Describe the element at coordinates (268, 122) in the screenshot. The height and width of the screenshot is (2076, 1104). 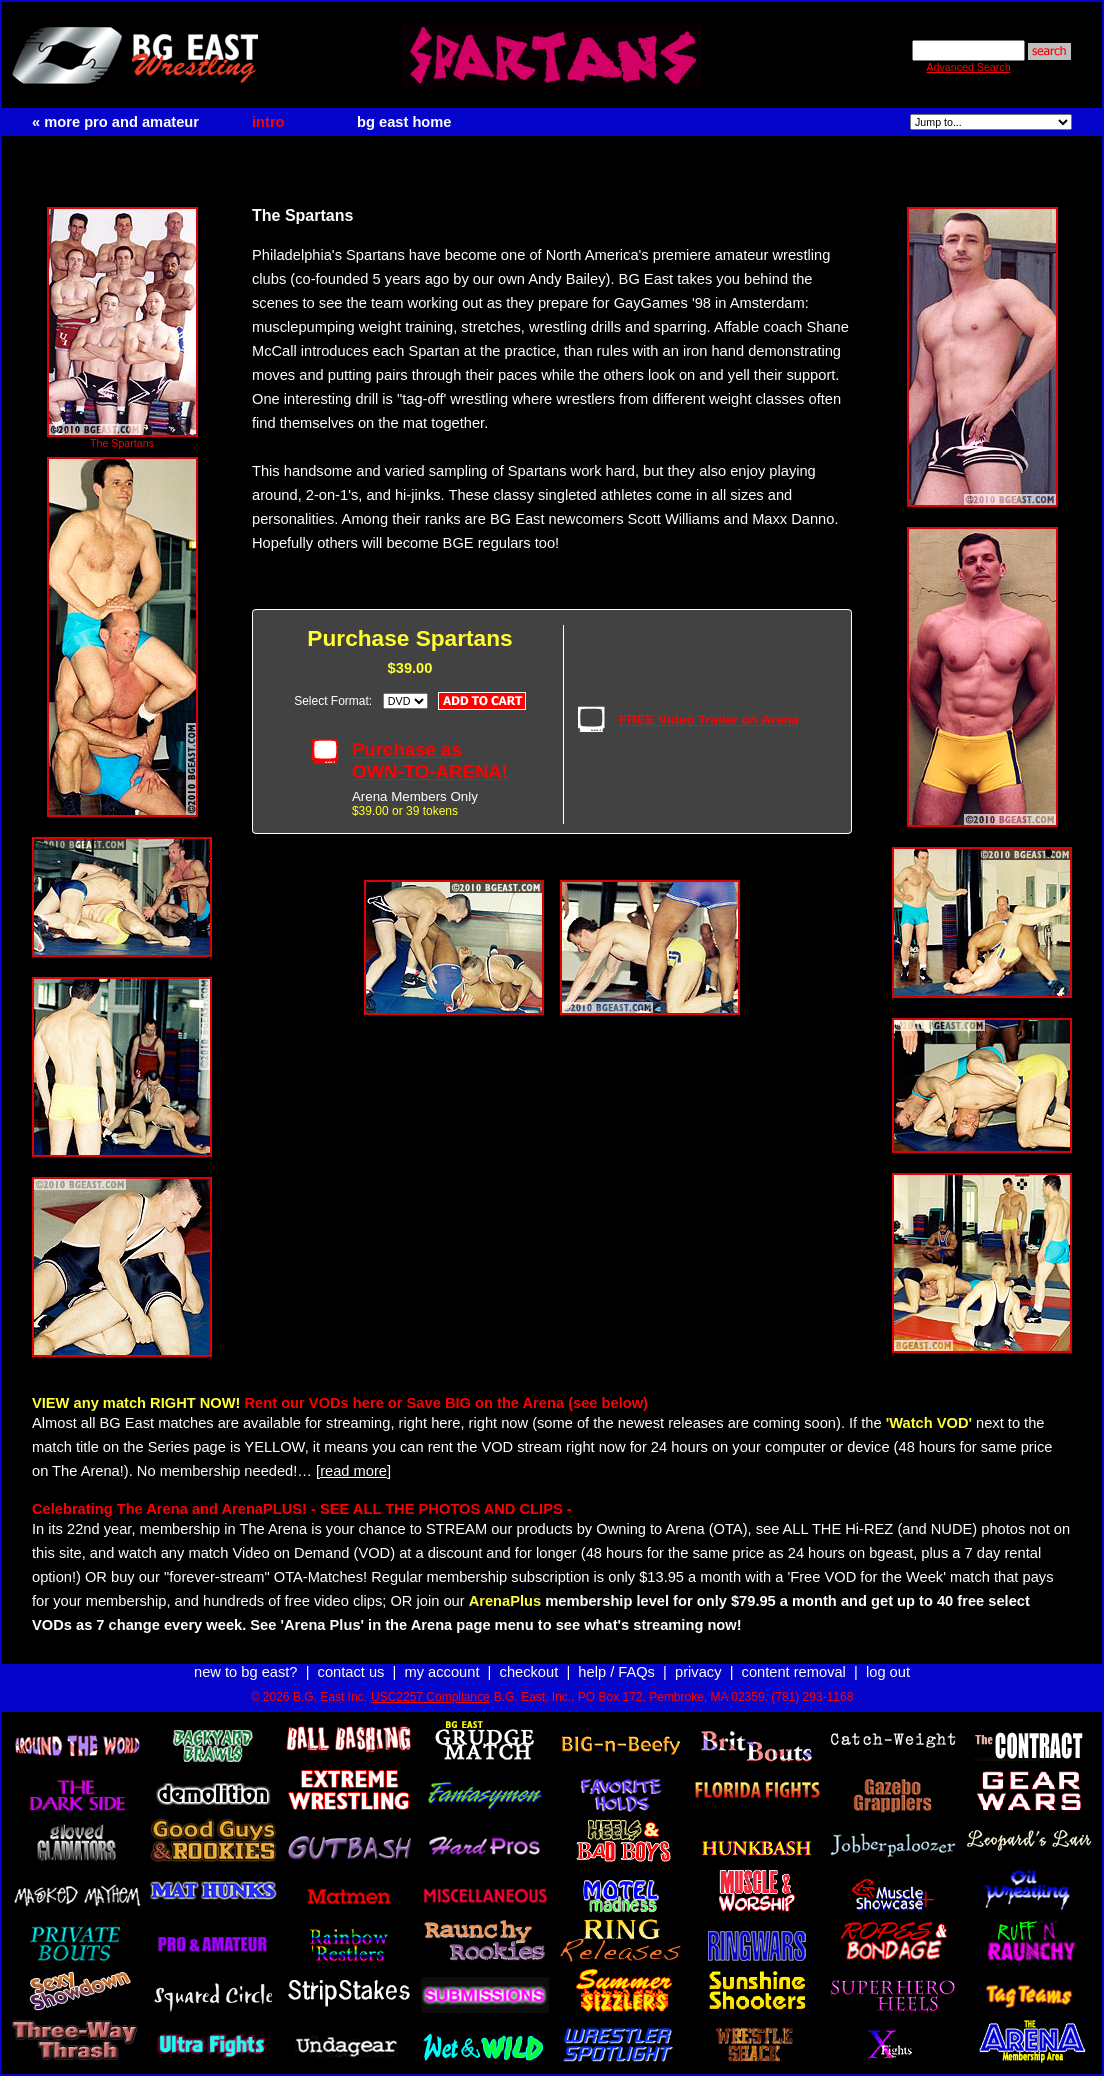
I see `intro` at that location.